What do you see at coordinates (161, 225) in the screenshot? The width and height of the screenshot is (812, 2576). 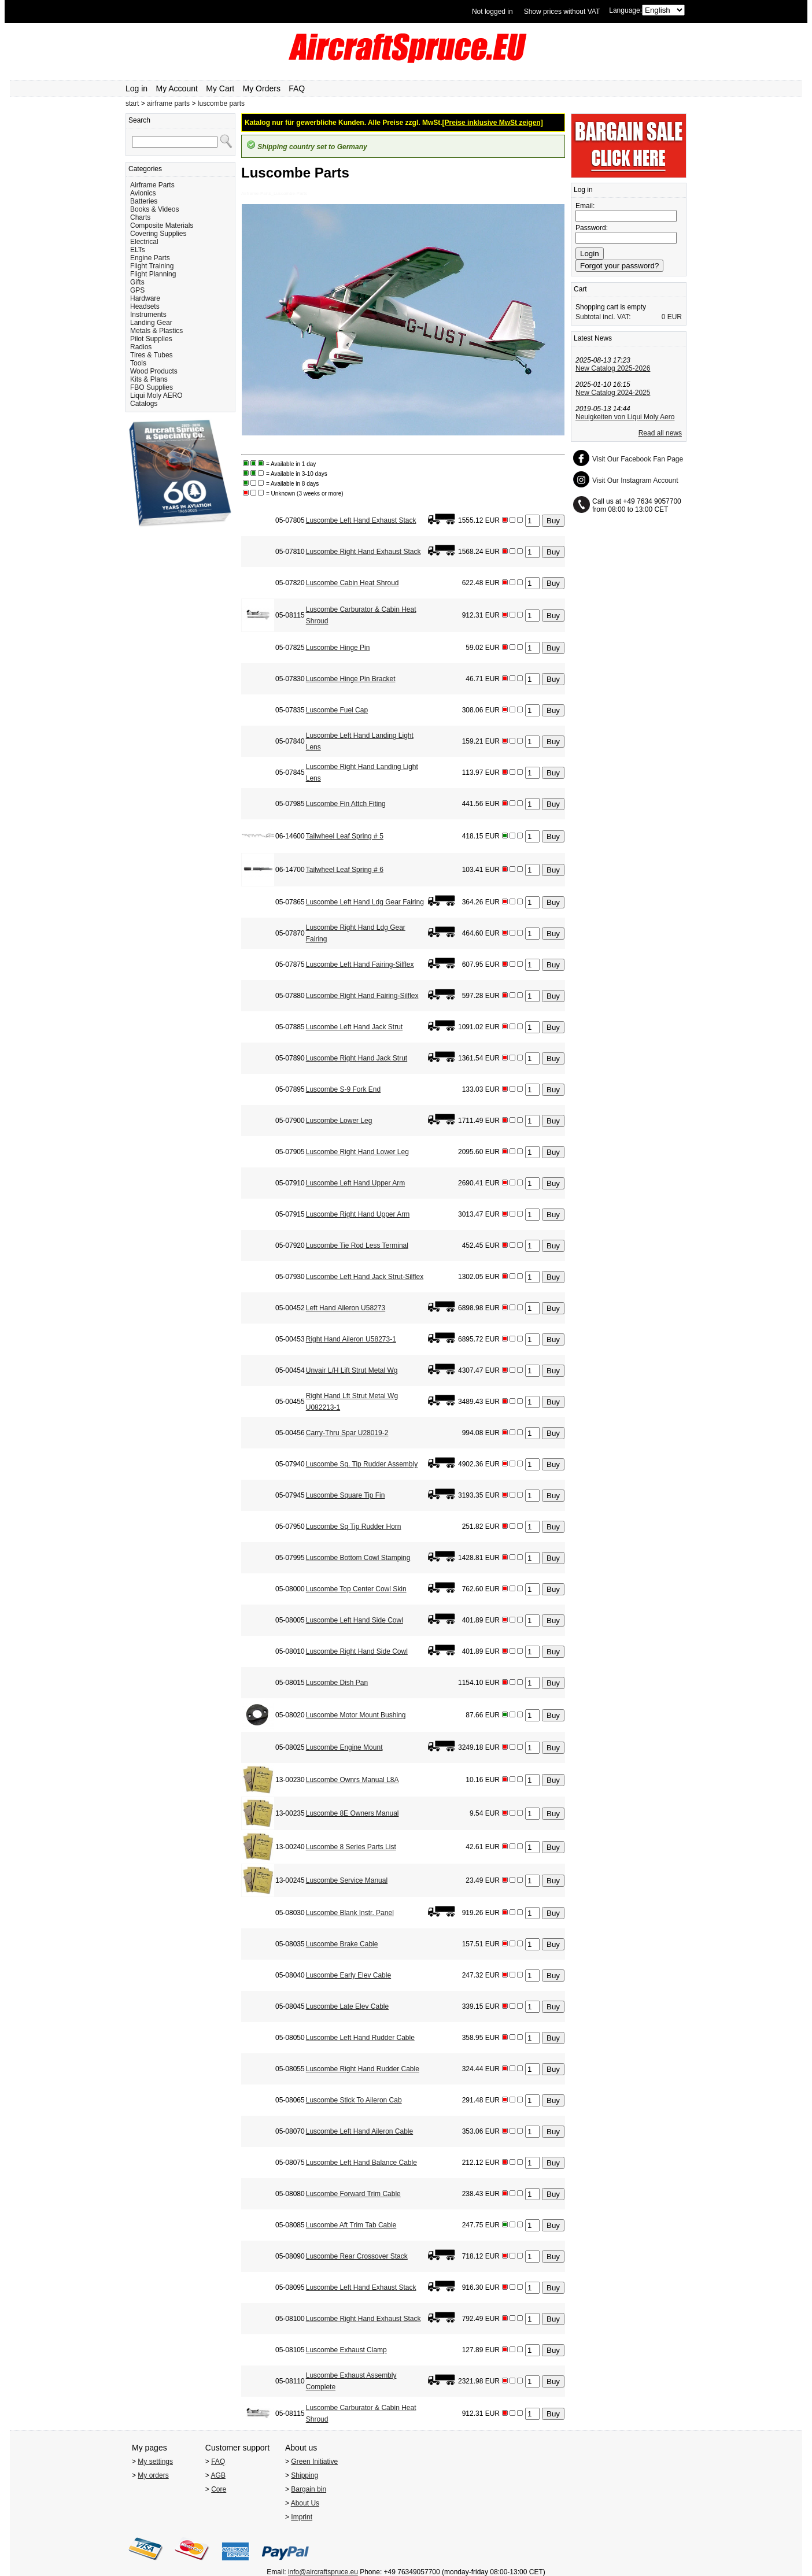 I see `Composite Materials` at bounding box center [161, 225].